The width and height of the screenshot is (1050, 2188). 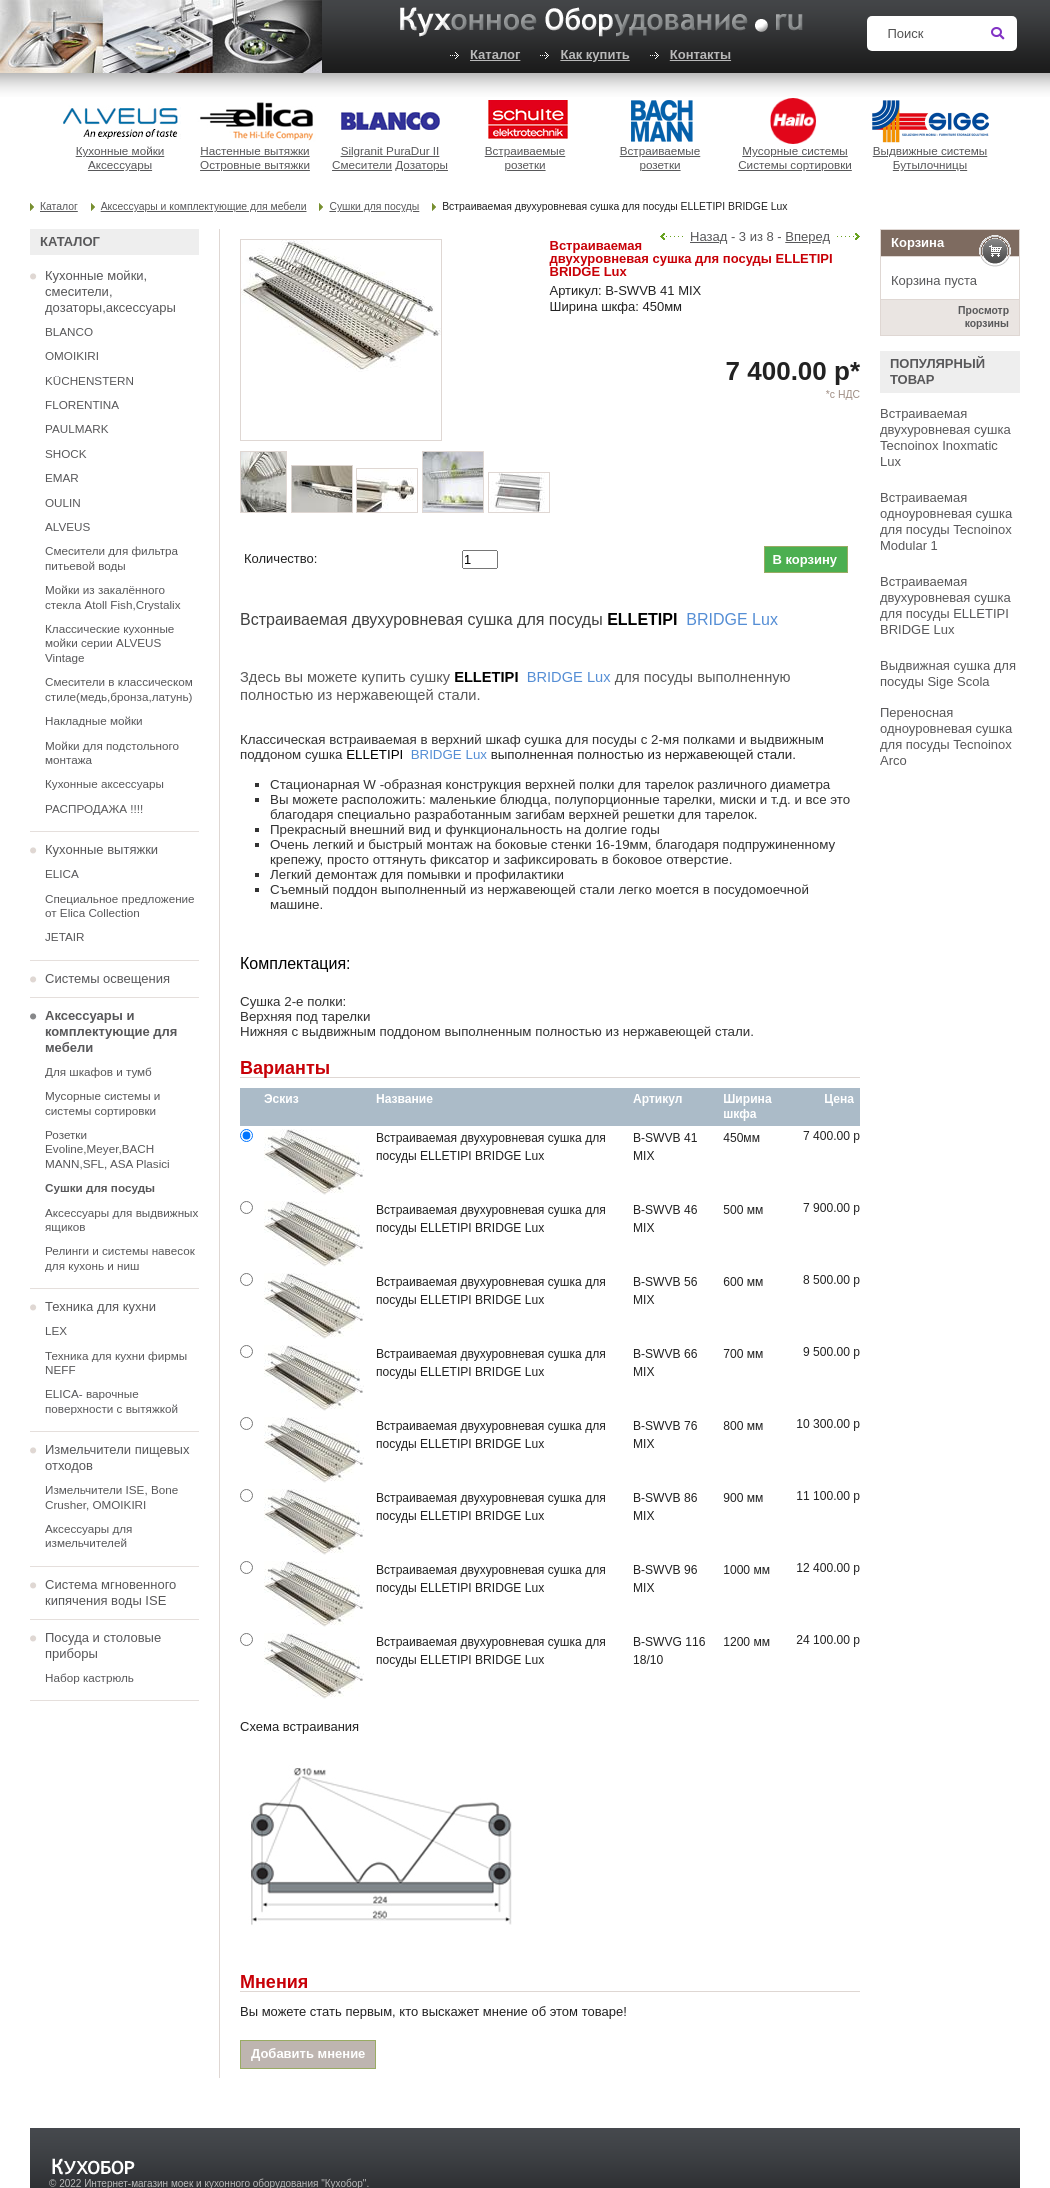 What do you see at coordinates (120, 1257) in the screenshot?
I see `Релинги и системы навесок для кухонь и ниш` at bounding box center [120, 1257].